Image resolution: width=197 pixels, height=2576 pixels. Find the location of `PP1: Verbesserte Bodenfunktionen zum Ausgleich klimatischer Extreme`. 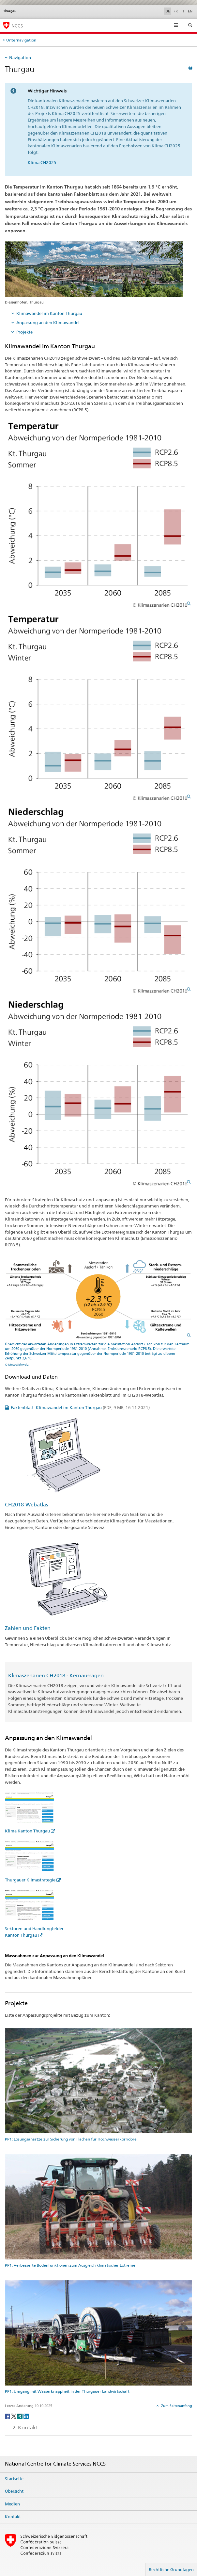

PP1: Verbesserte Bodenfunktionen zum Ausgleich klimatischer Extreme is located at coordinates (70, 2265).